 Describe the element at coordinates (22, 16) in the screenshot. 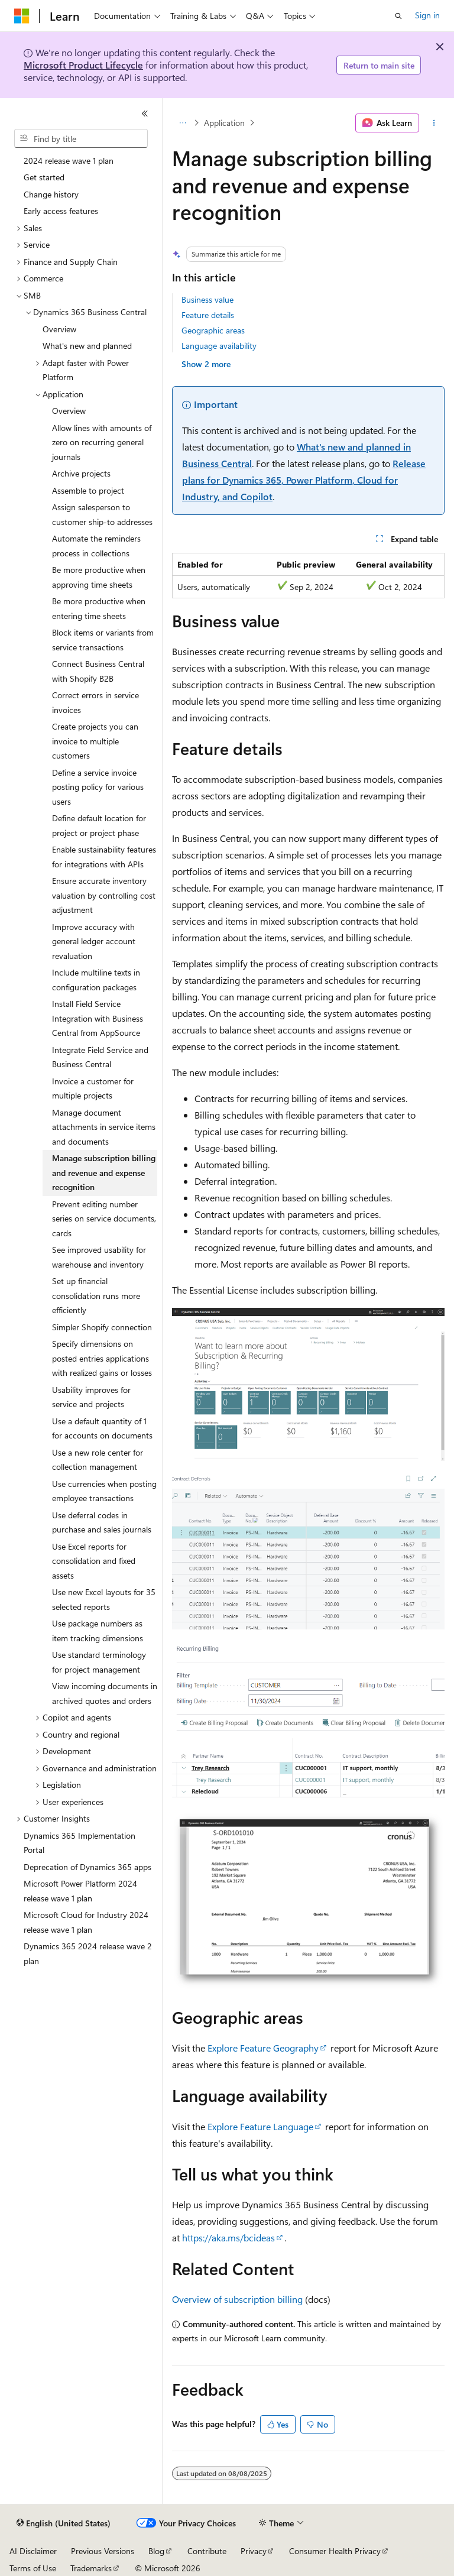

I see `[Microsoft]` at that location.